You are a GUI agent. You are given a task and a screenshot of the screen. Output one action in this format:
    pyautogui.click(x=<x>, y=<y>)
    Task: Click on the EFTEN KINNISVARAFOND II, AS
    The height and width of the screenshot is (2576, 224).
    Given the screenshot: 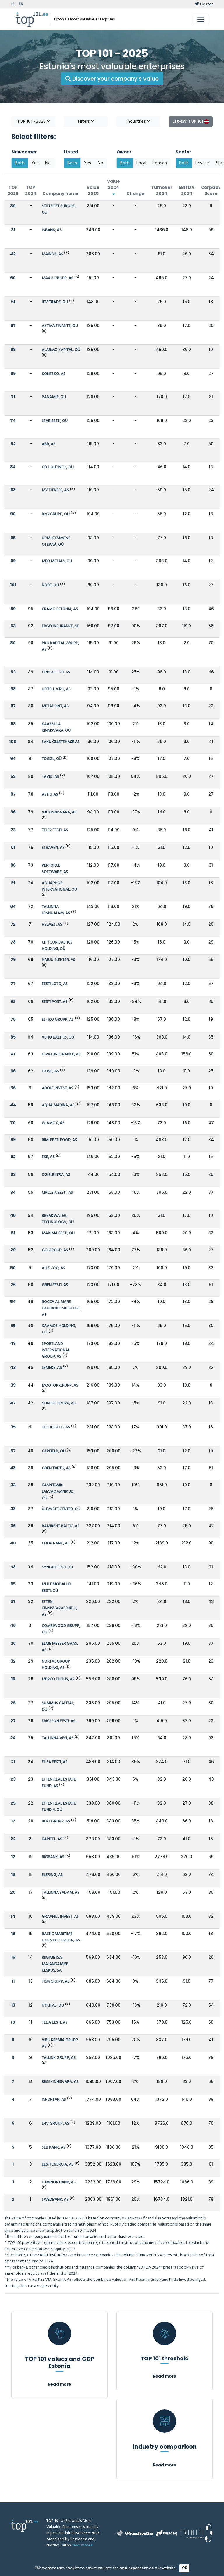 What is the action you would take?
    pyautogui.click(x=59, y=1608)
    